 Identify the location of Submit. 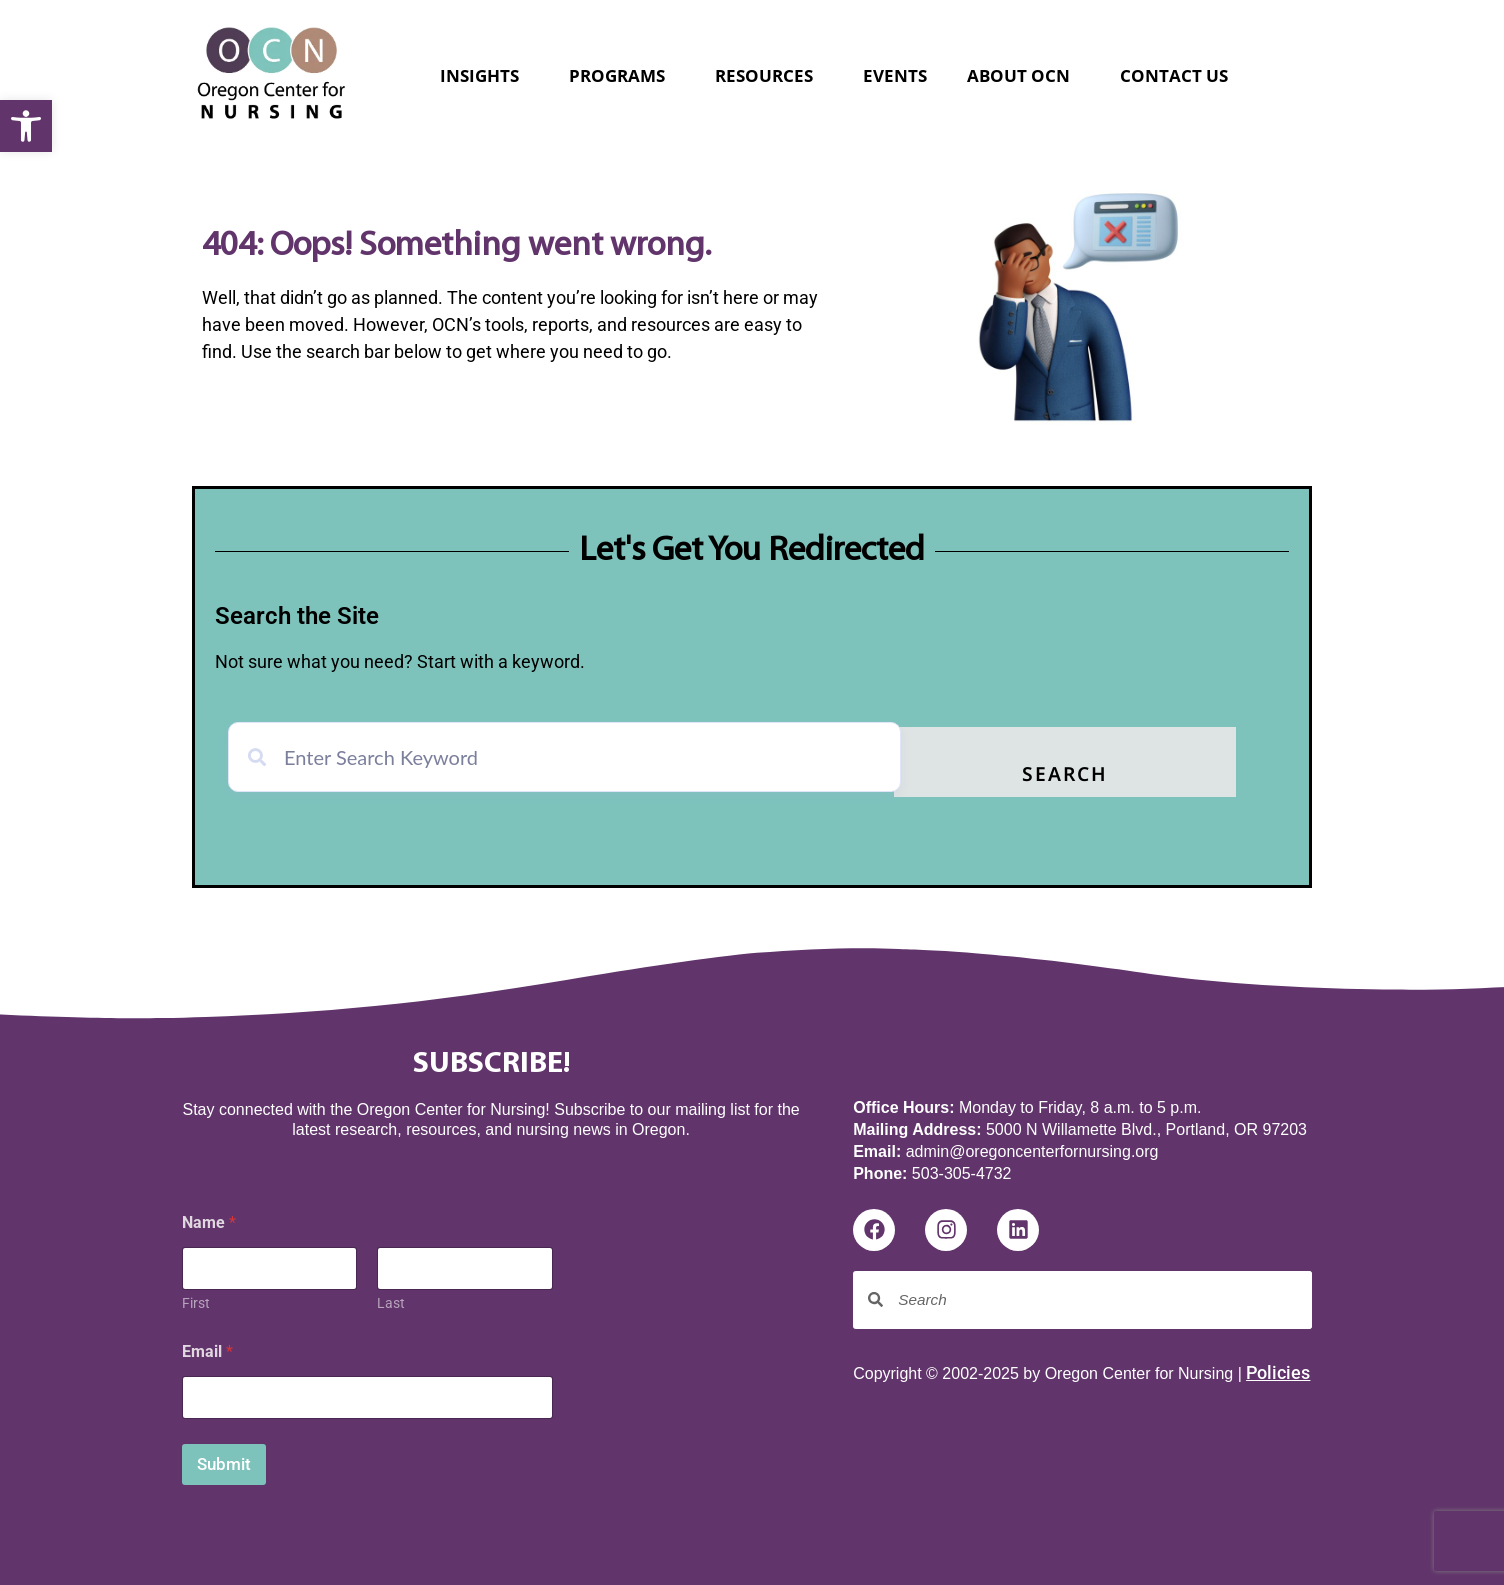
(224, 1460).